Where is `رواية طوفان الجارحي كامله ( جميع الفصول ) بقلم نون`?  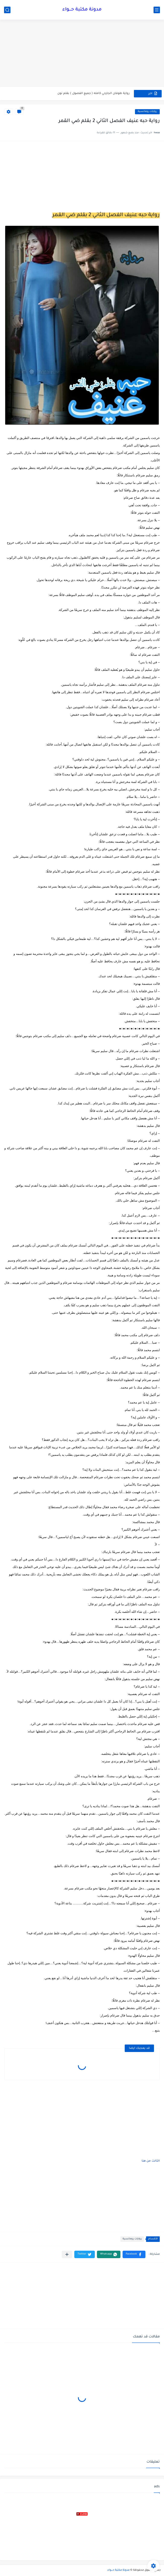 رواية طوفان الجارحي كامله ( جميع الفصول ) بقلم نون is located at coordinates (93, 93).